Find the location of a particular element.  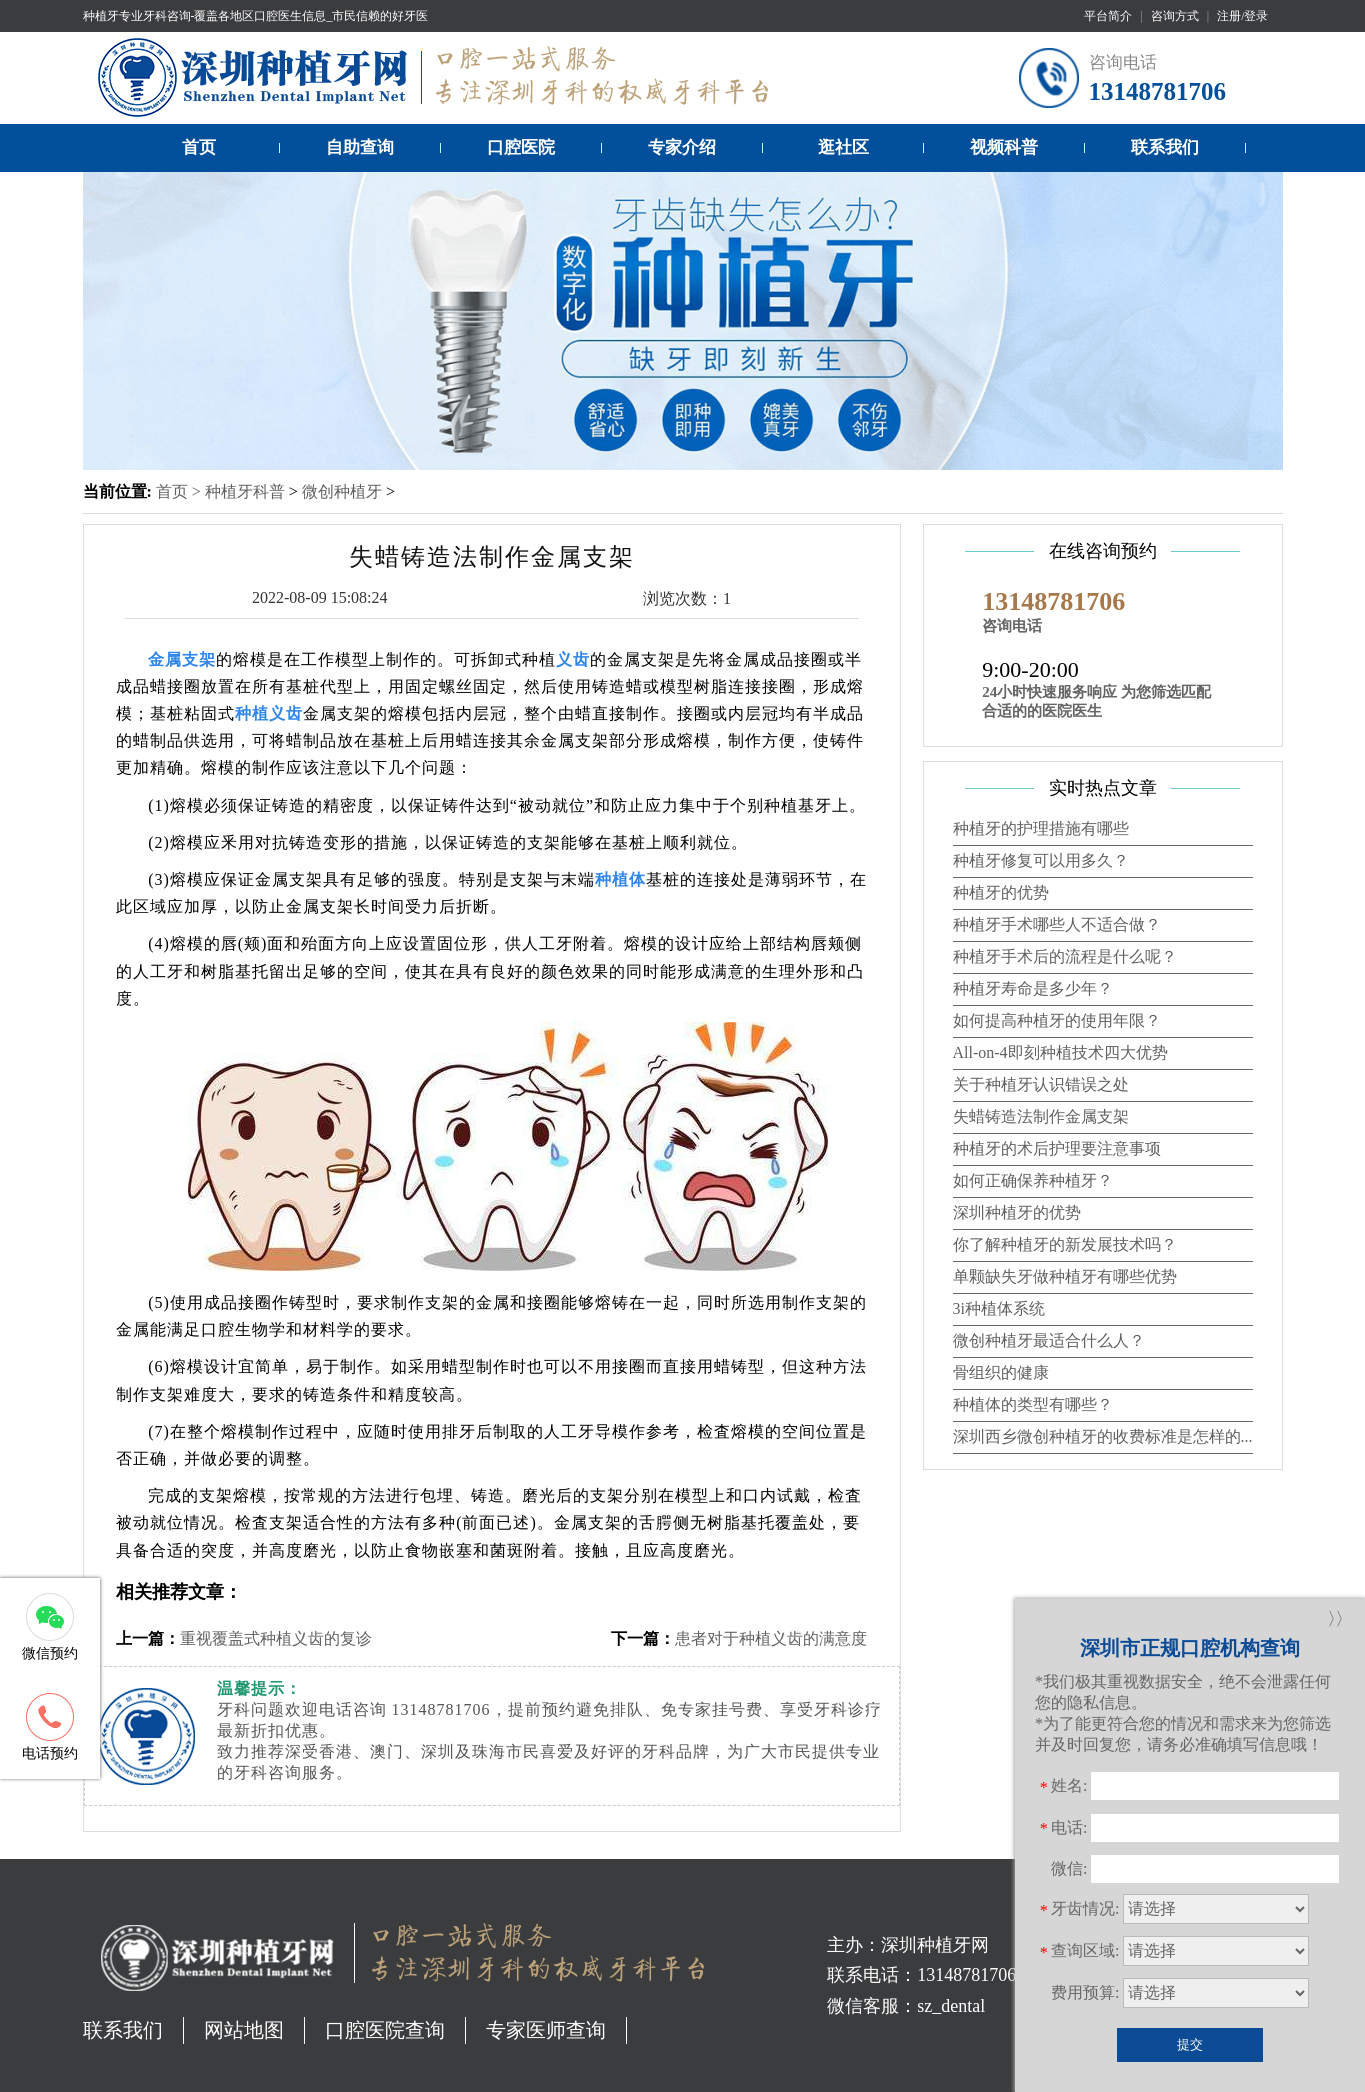

义齿 is located at coordinates (573, 659).